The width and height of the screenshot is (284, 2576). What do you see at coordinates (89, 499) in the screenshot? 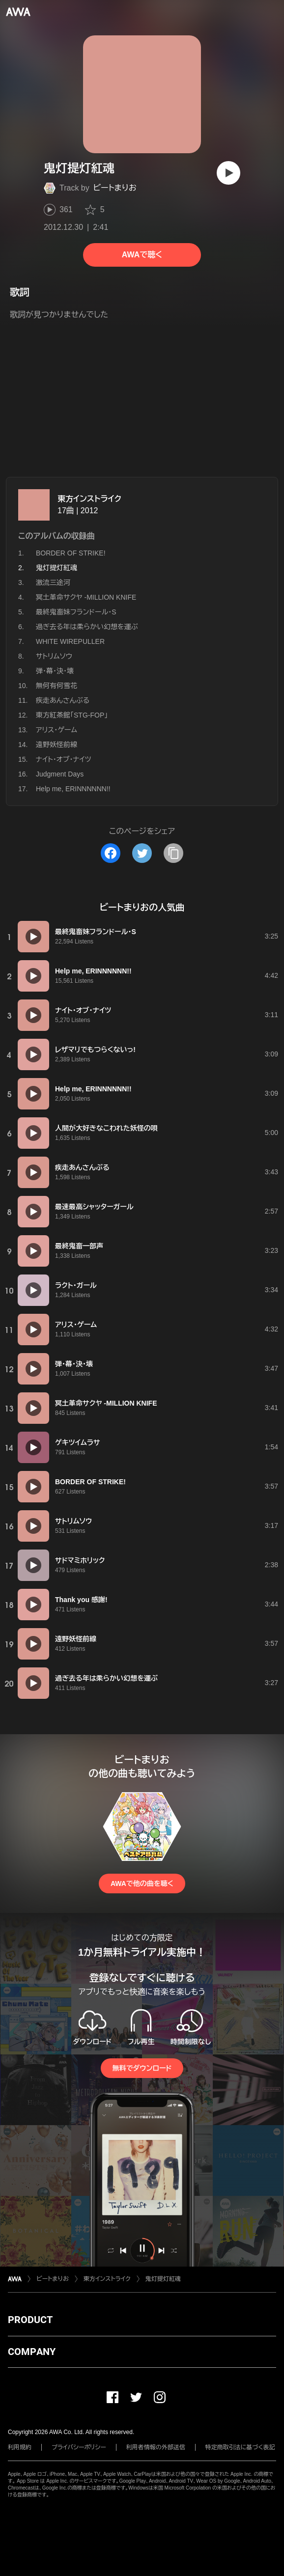
I see `東方インストライク` at bounding box center [89, 499].